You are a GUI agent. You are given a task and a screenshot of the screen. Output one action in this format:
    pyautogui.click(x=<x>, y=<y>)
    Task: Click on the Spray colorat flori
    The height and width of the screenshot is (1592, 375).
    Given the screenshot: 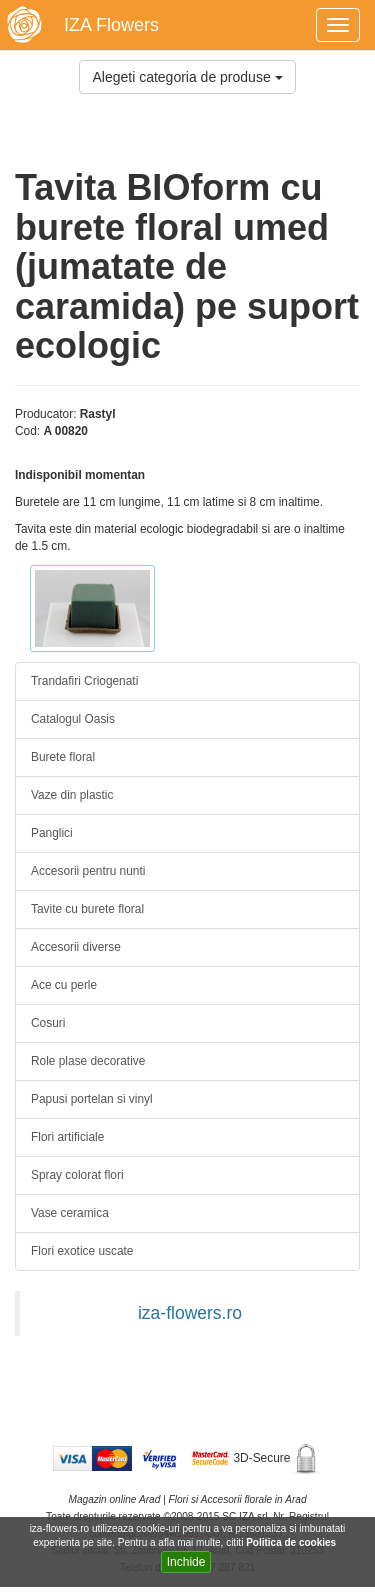 What is the action you would take?
    pyautogui.click(x=77, y=1175)
    